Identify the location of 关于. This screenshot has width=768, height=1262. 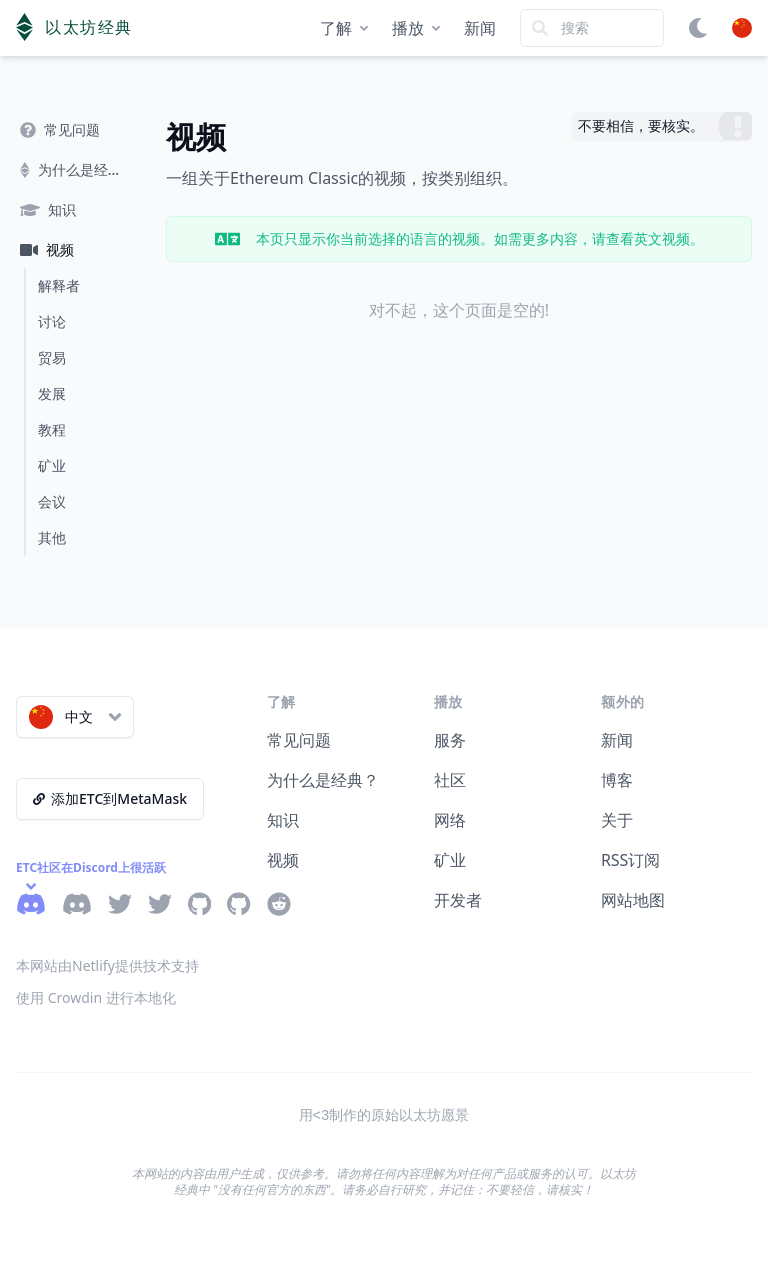
(617, 820).